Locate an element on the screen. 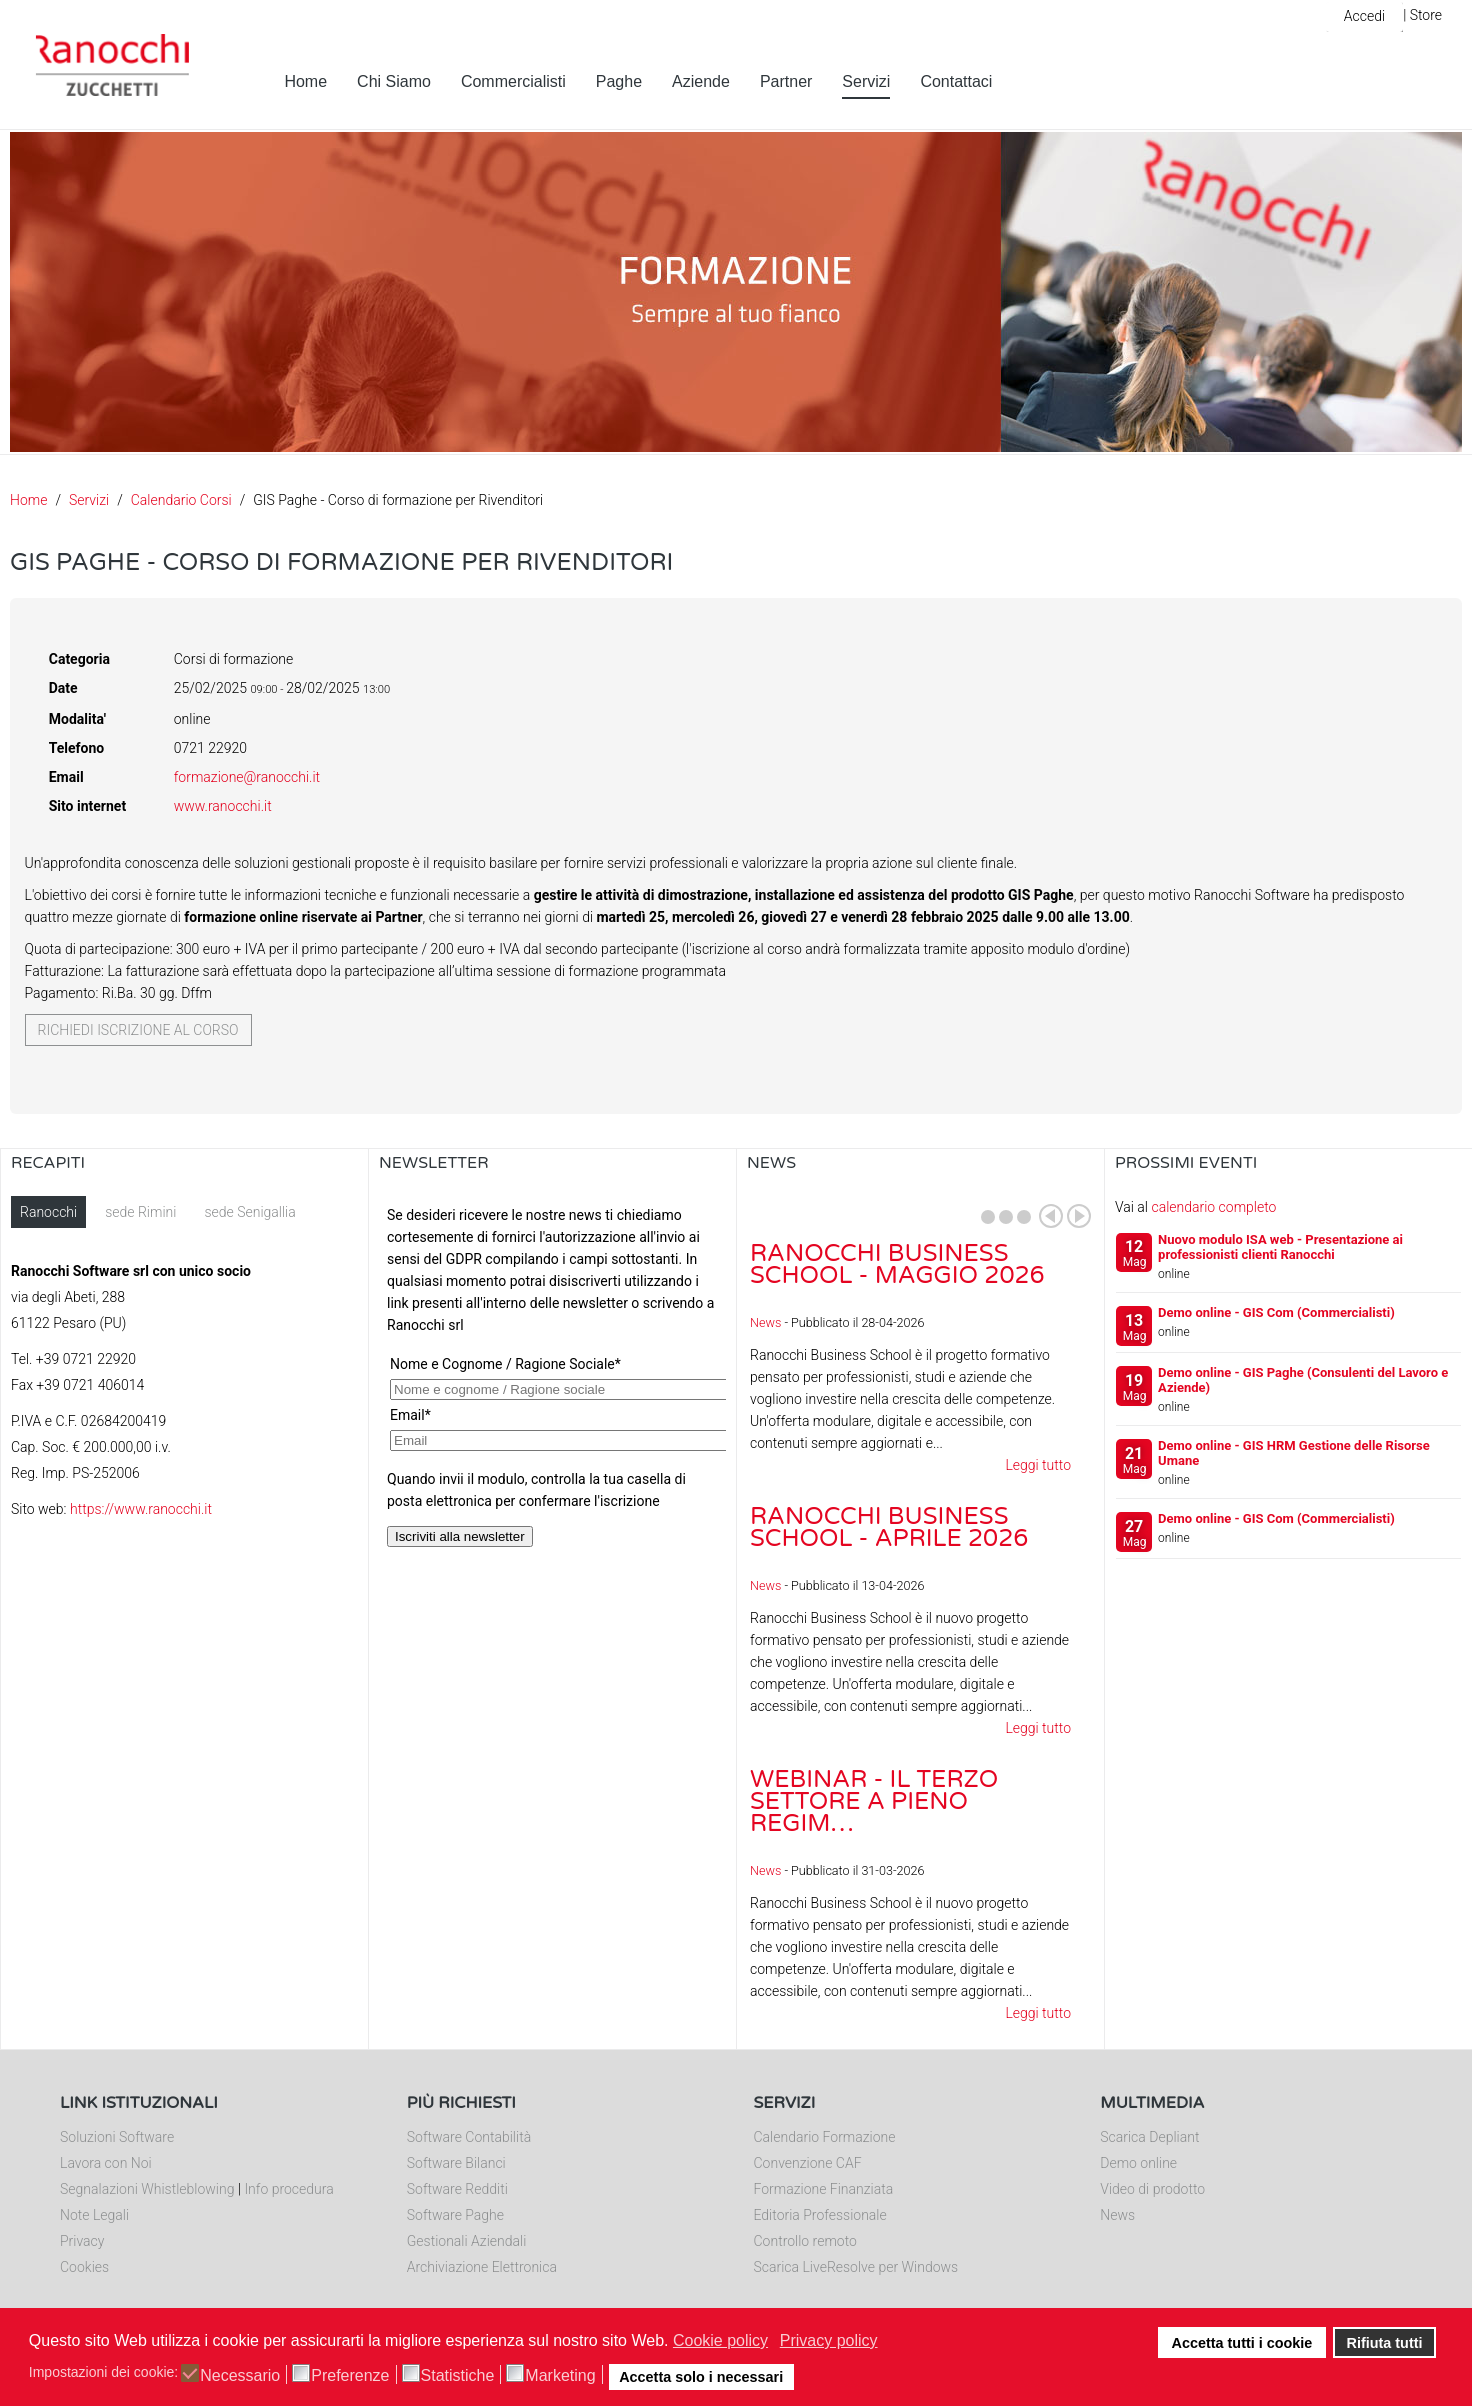  Software Paghe is located at coordinates (455, 2215).